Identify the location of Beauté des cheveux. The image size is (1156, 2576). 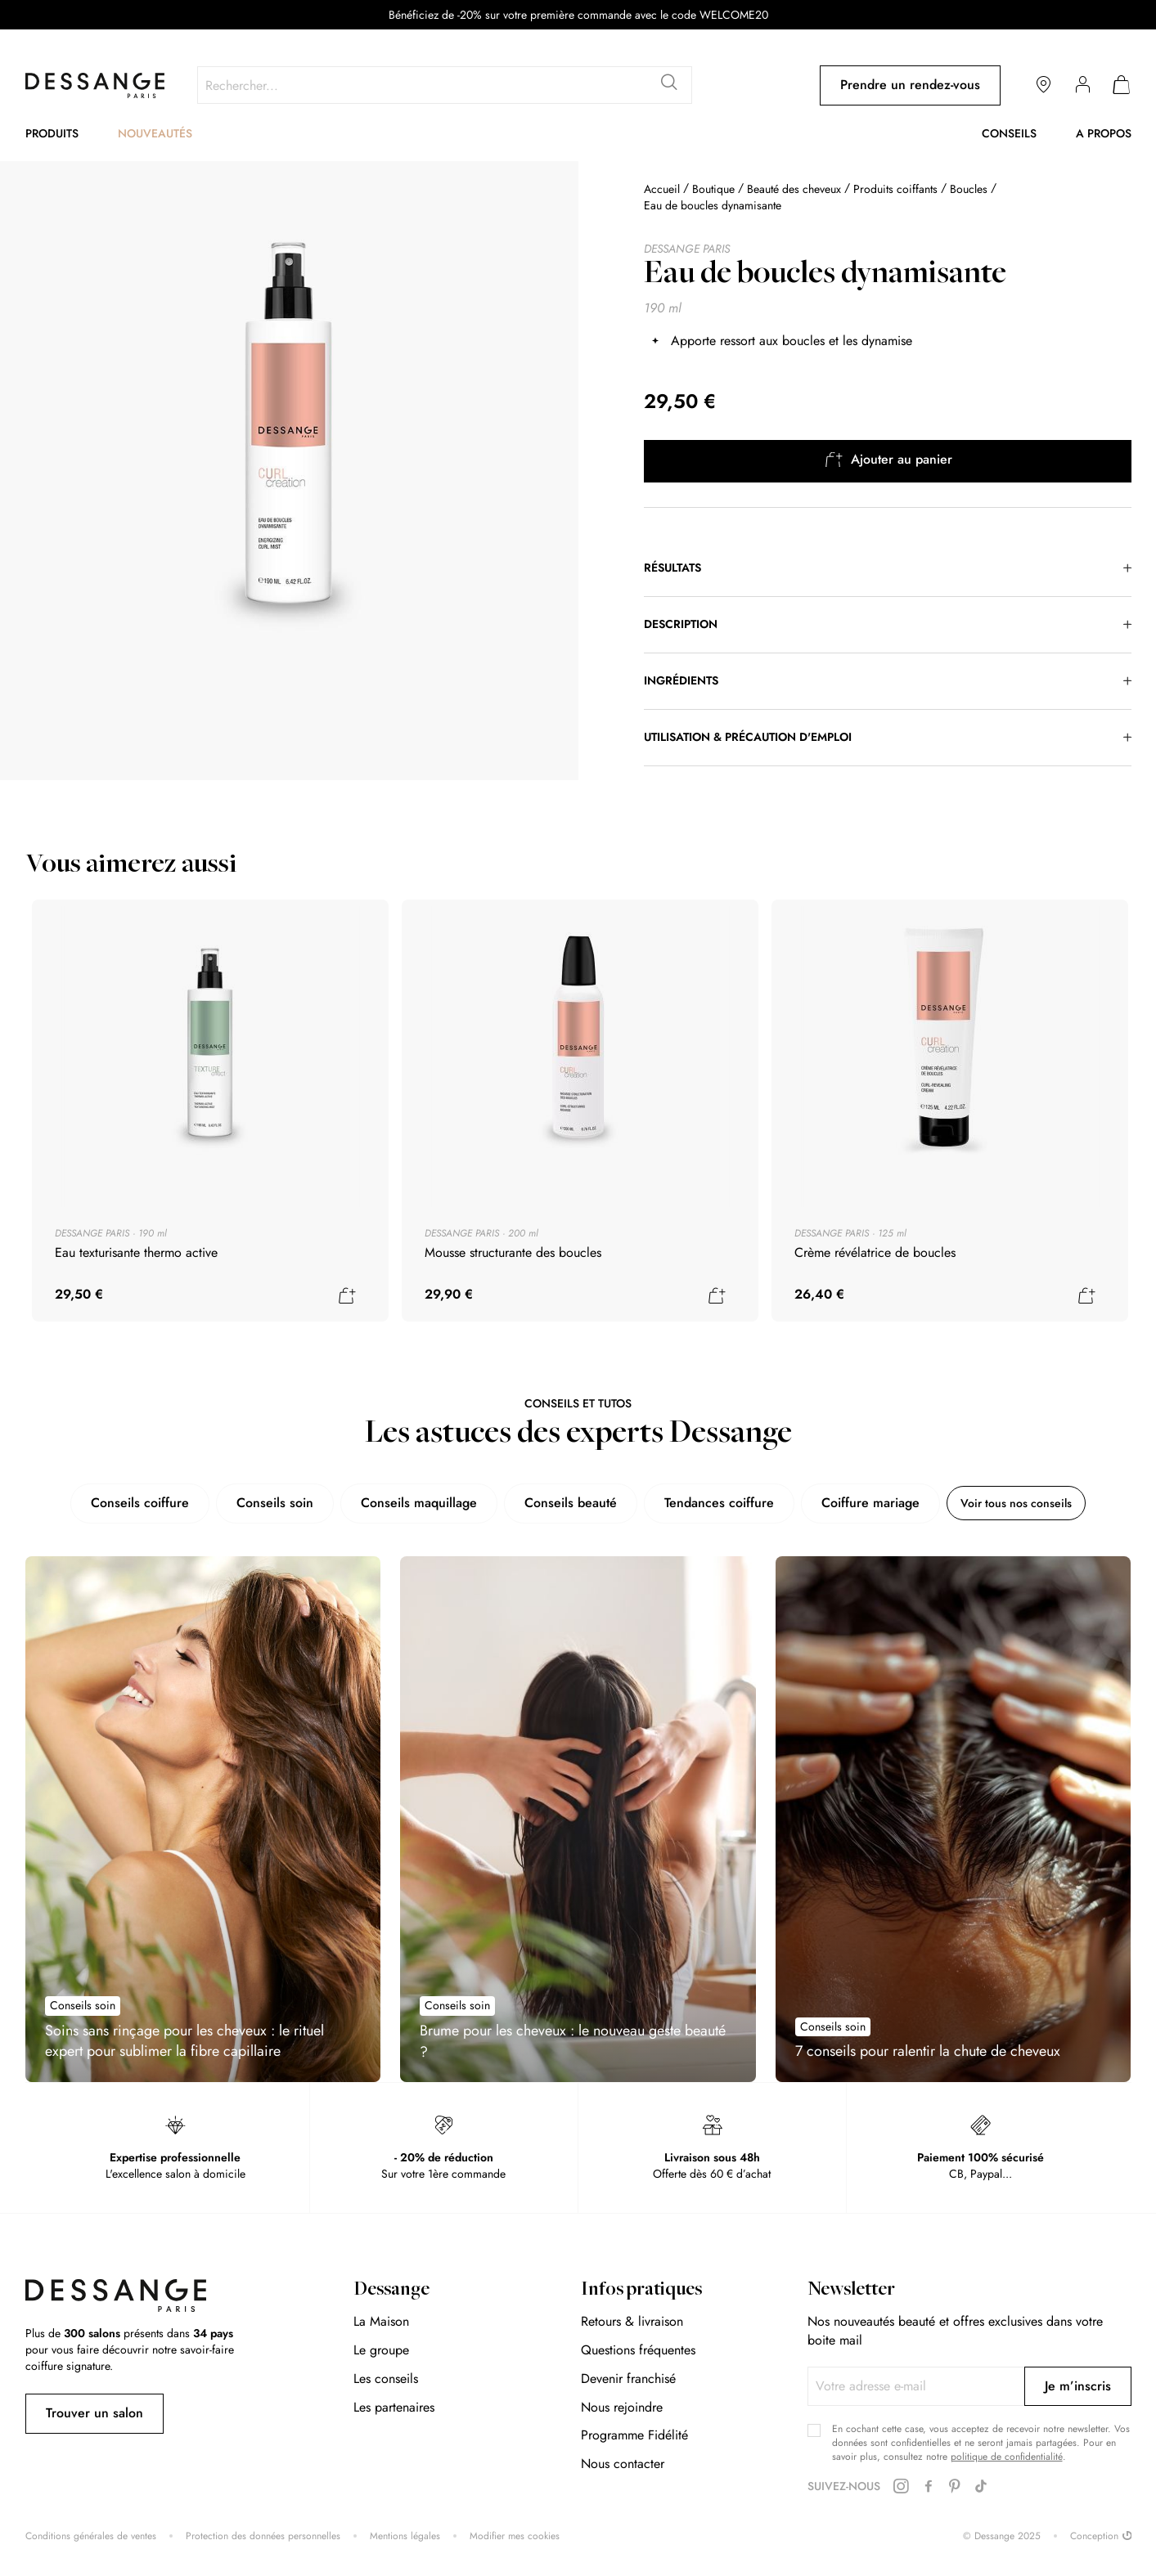
(794, 189).